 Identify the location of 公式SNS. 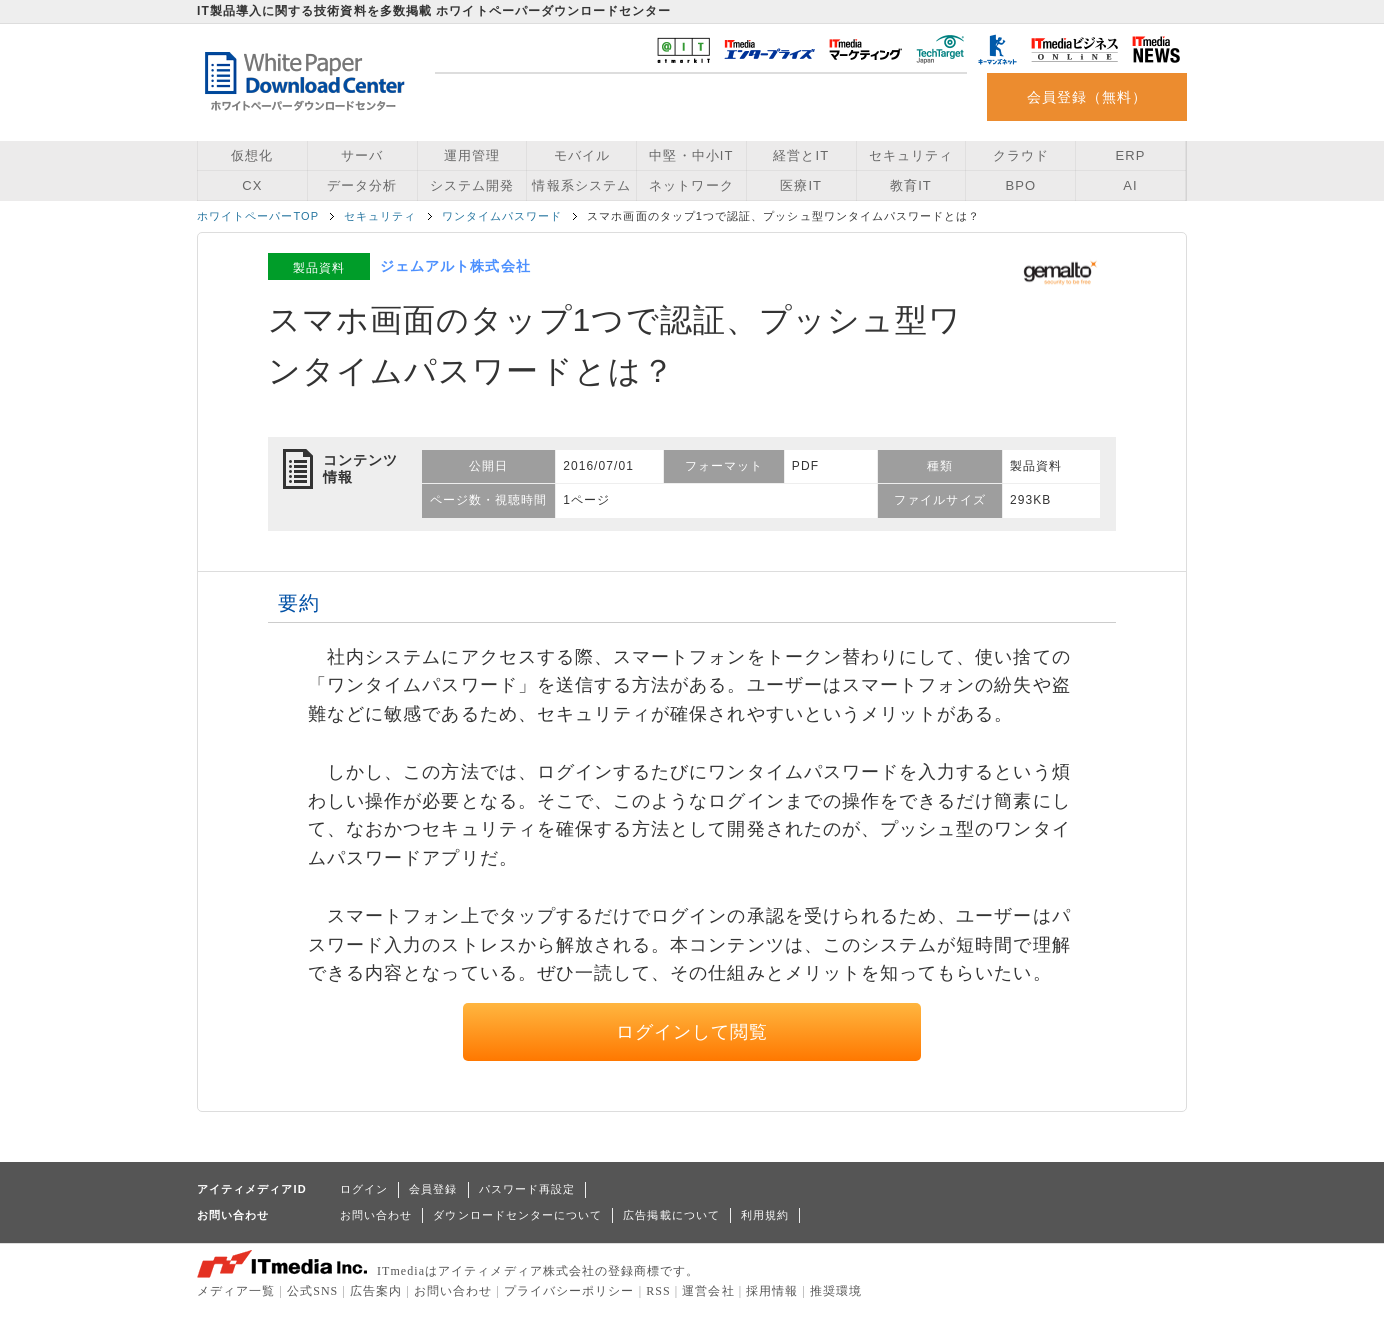
(312, 1291).